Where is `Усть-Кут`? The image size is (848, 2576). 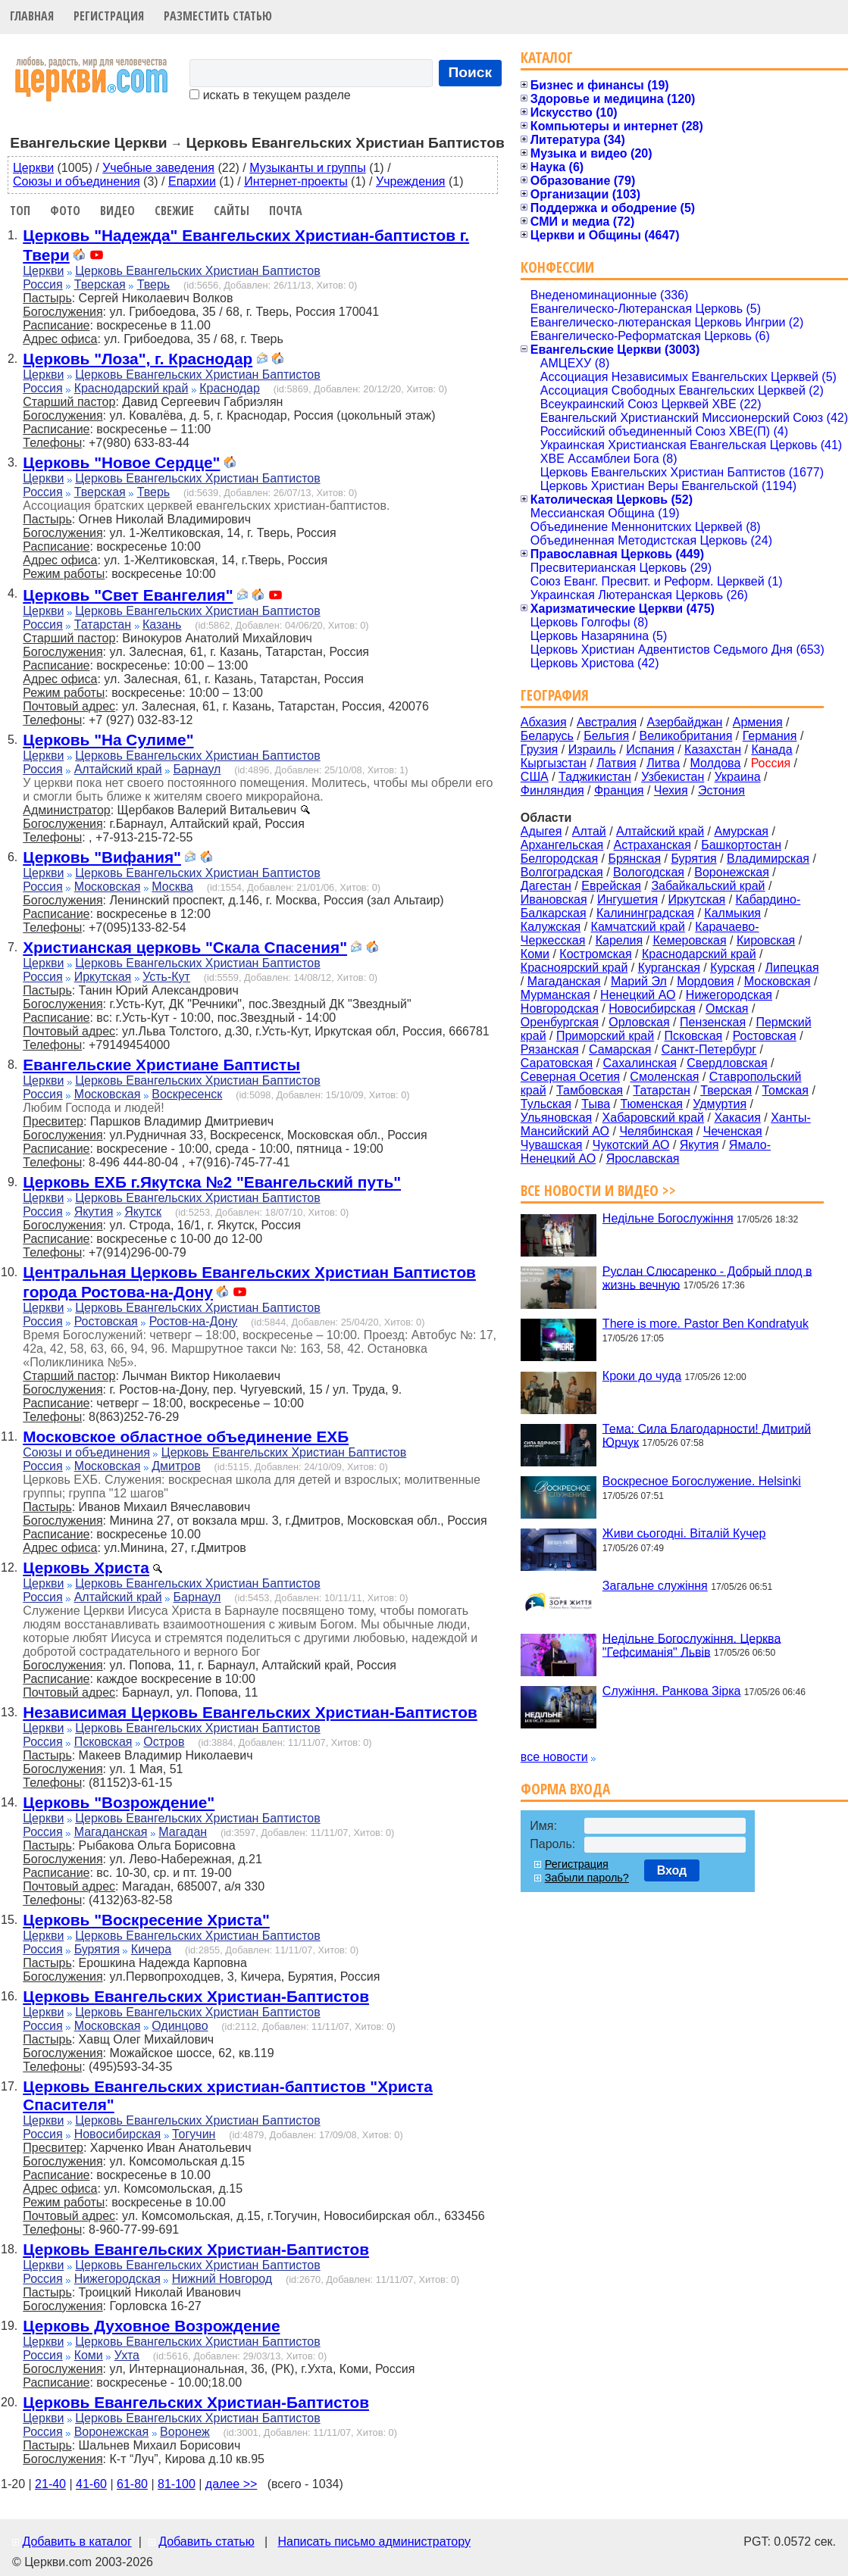 Усть-Кут is located at coordinates (166, 976).